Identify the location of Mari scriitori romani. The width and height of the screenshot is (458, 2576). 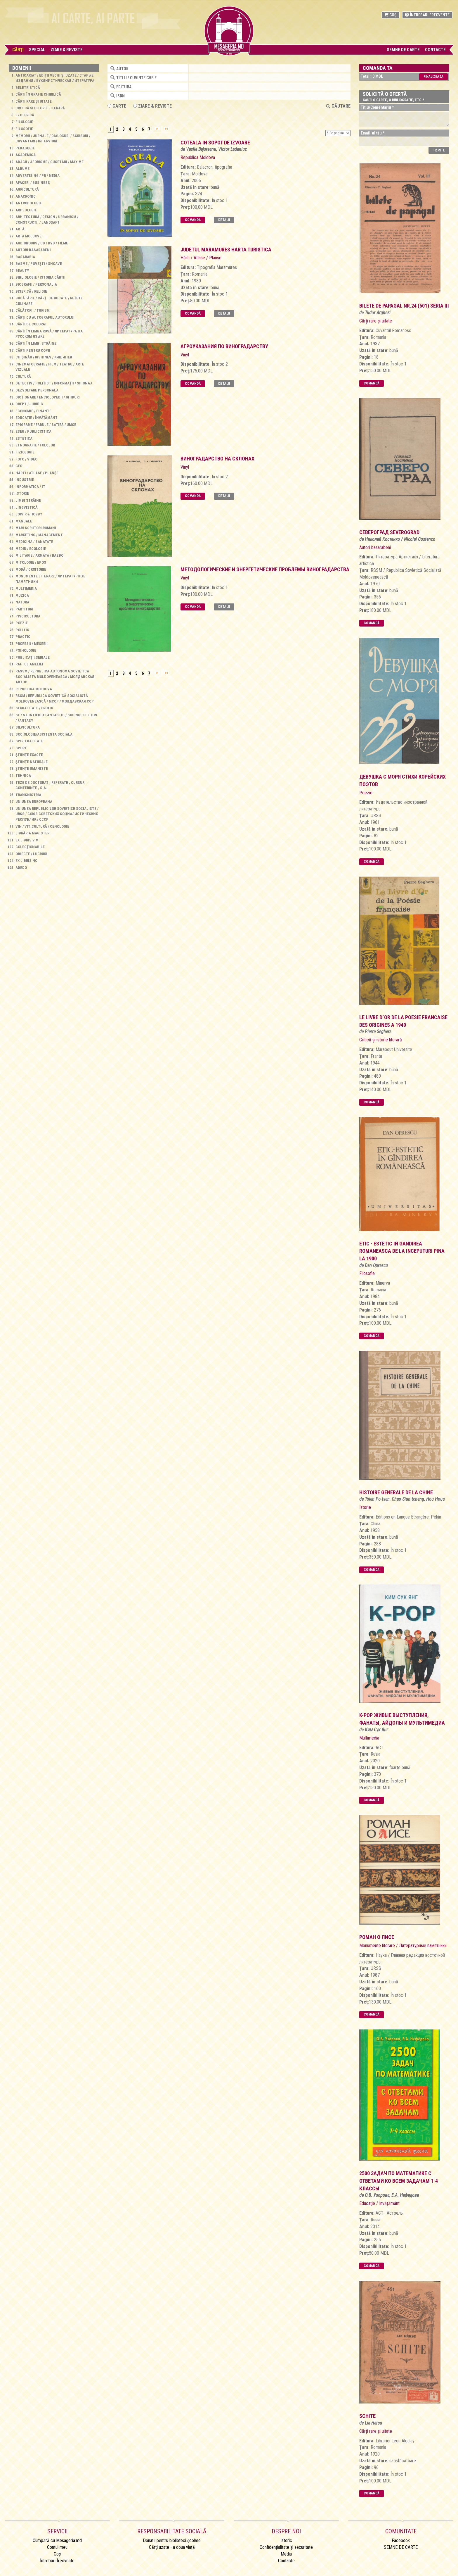
(35, 528).